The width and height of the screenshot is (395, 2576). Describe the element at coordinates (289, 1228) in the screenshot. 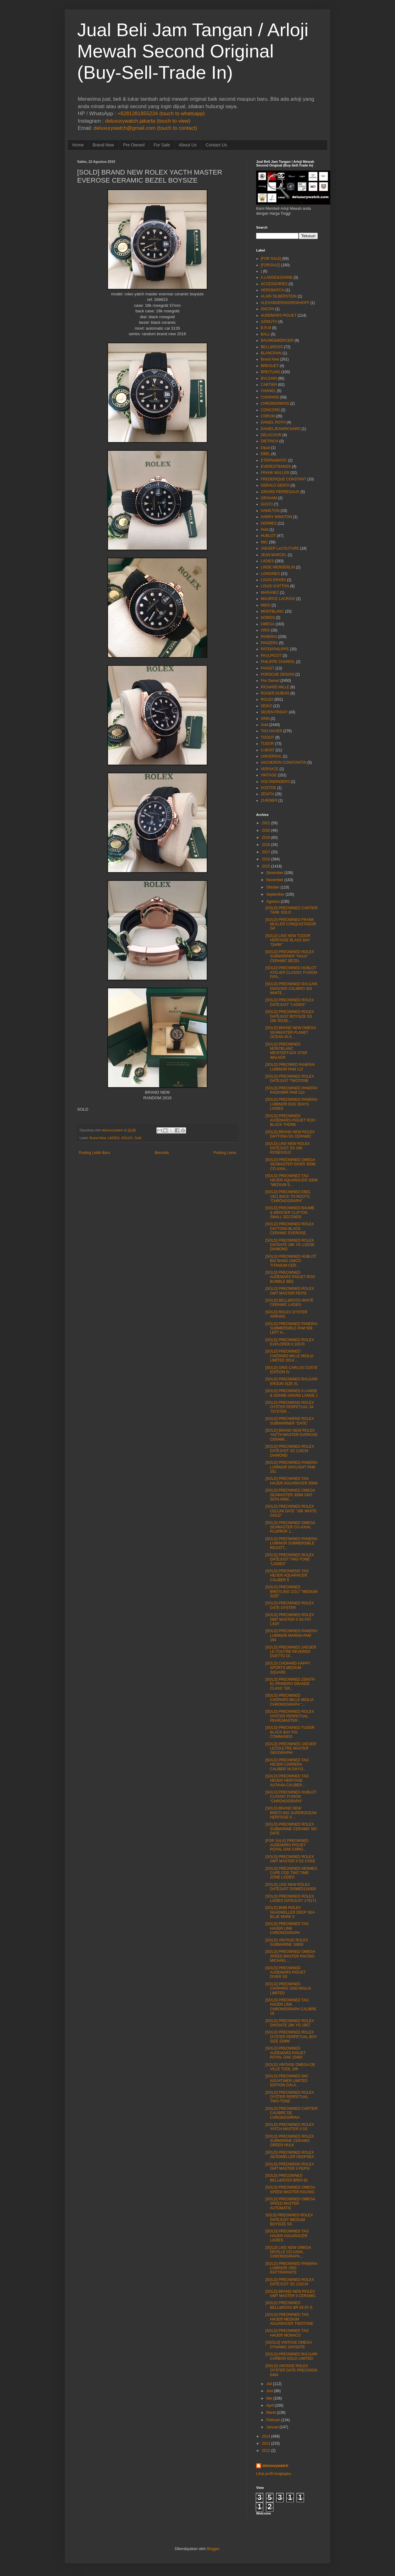

I see `[SOLD] PREOWNED ROLEX DAYTONA BLACK CERAMIC EVEROSE` at that location.